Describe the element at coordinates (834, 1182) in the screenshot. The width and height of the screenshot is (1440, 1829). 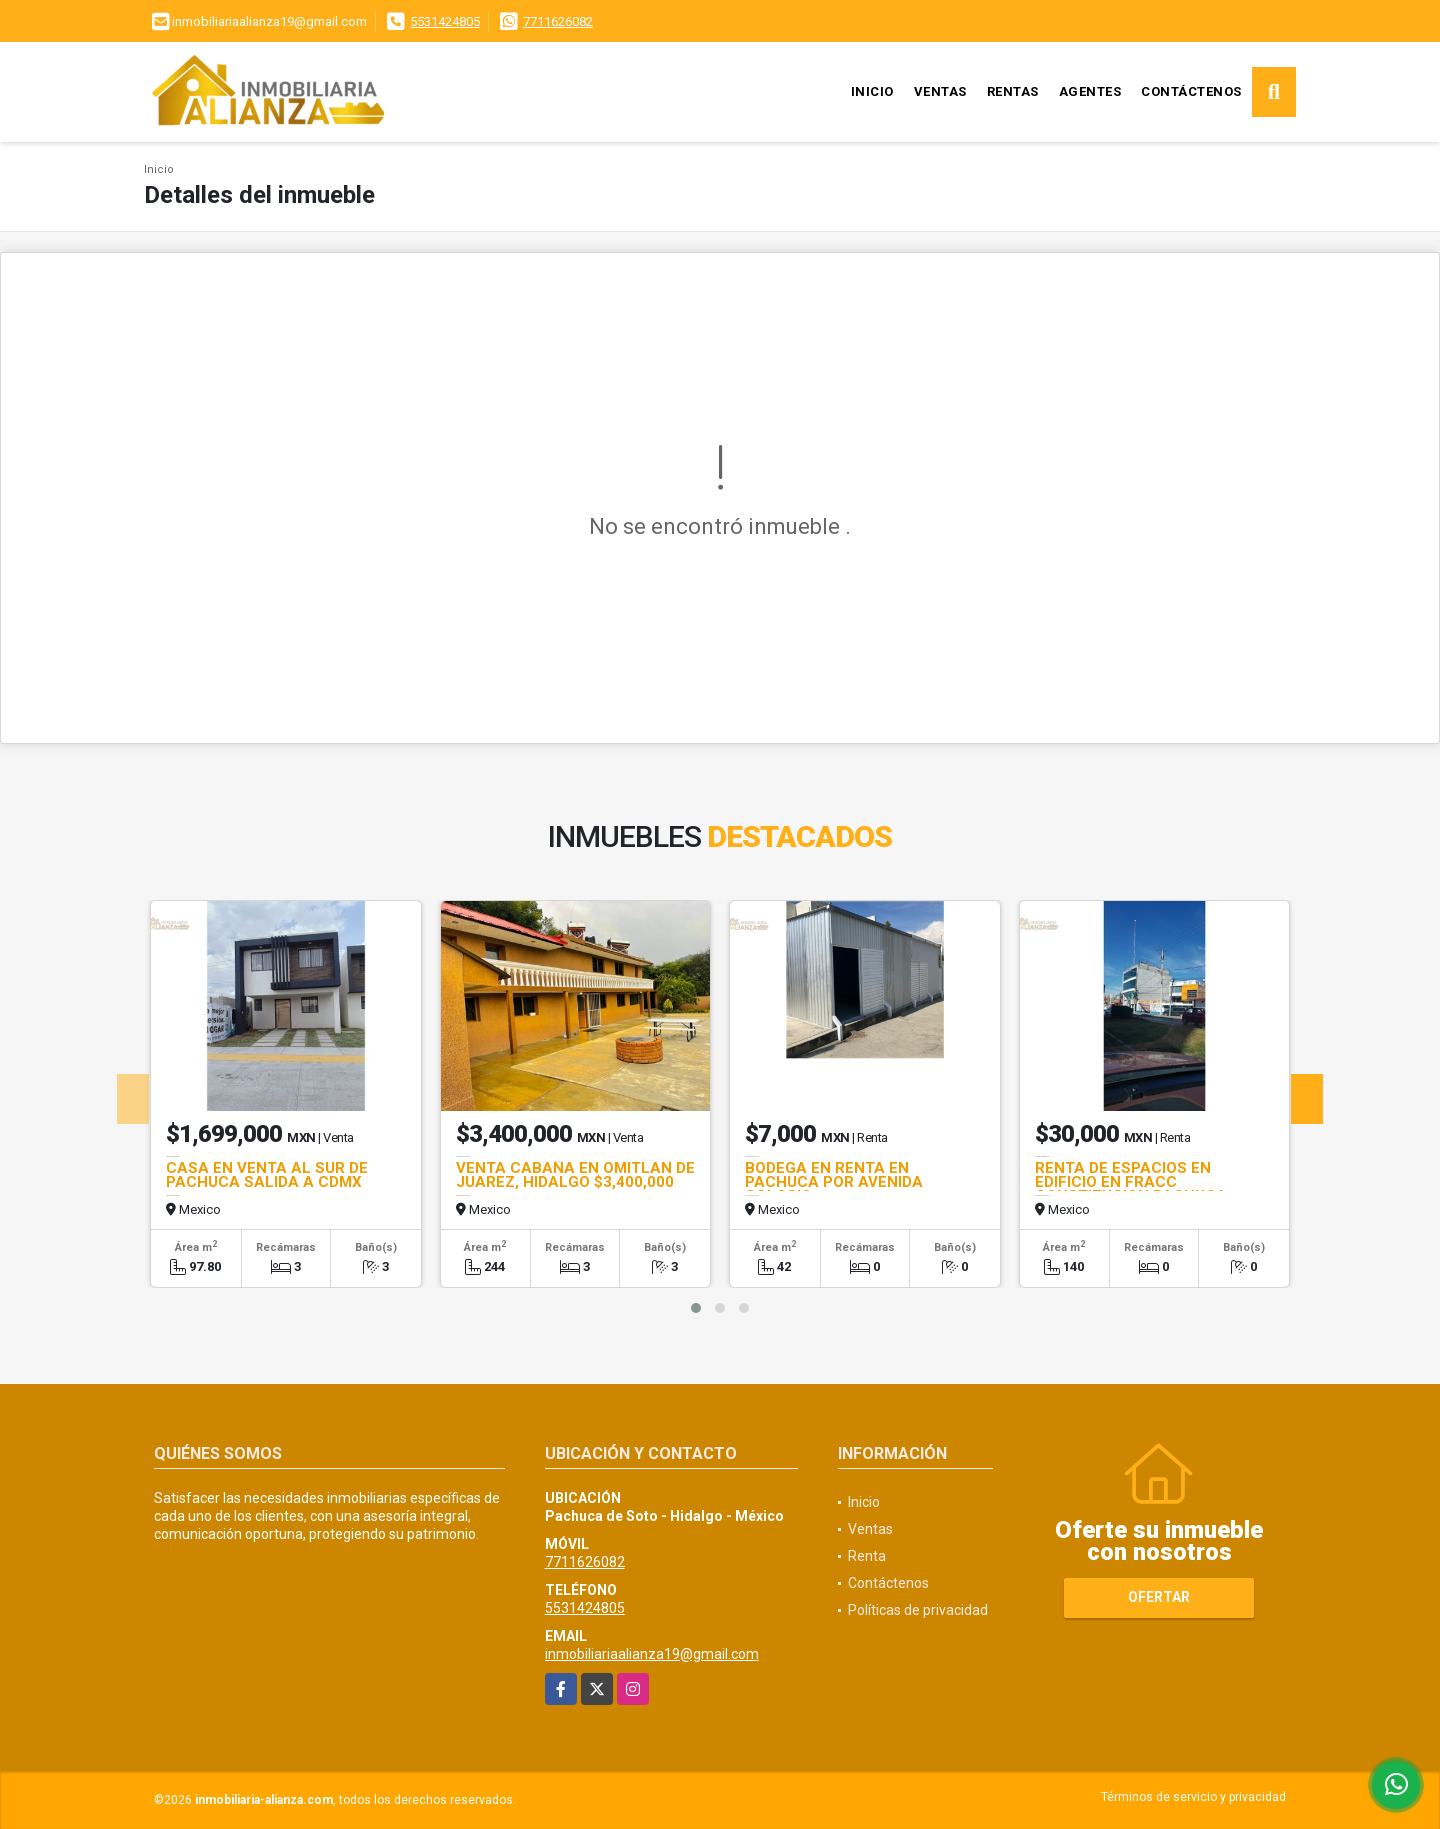
I see `BODEGA EN RENTA EN PACHUCA POR AVENIDA COLOSIO` at that location.